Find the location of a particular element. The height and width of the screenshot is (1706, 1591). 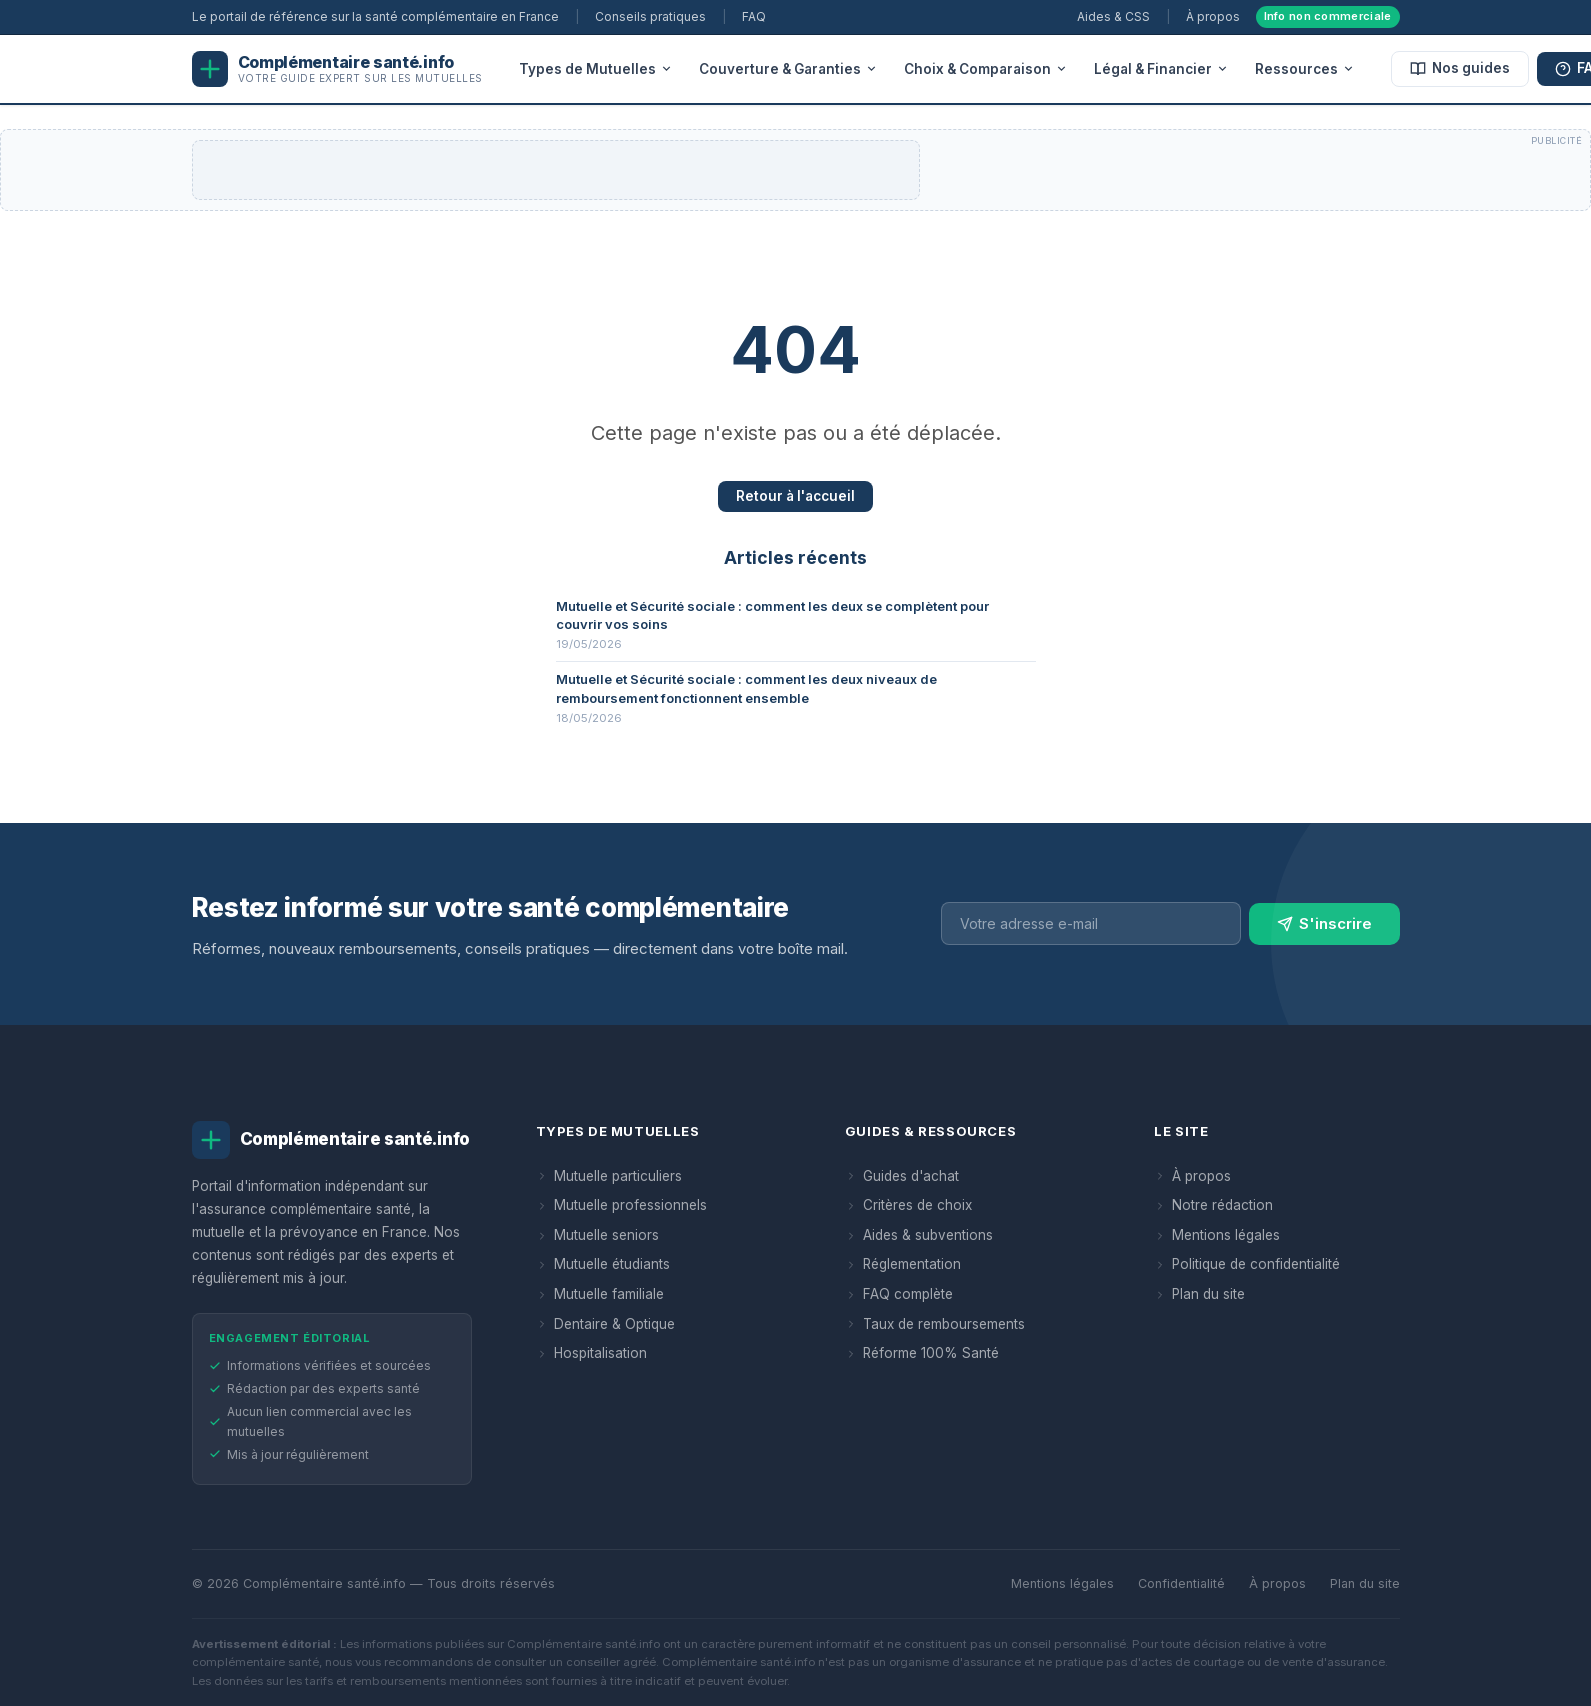

Politique de confidentialité is located at coordinates (1247, 1264).